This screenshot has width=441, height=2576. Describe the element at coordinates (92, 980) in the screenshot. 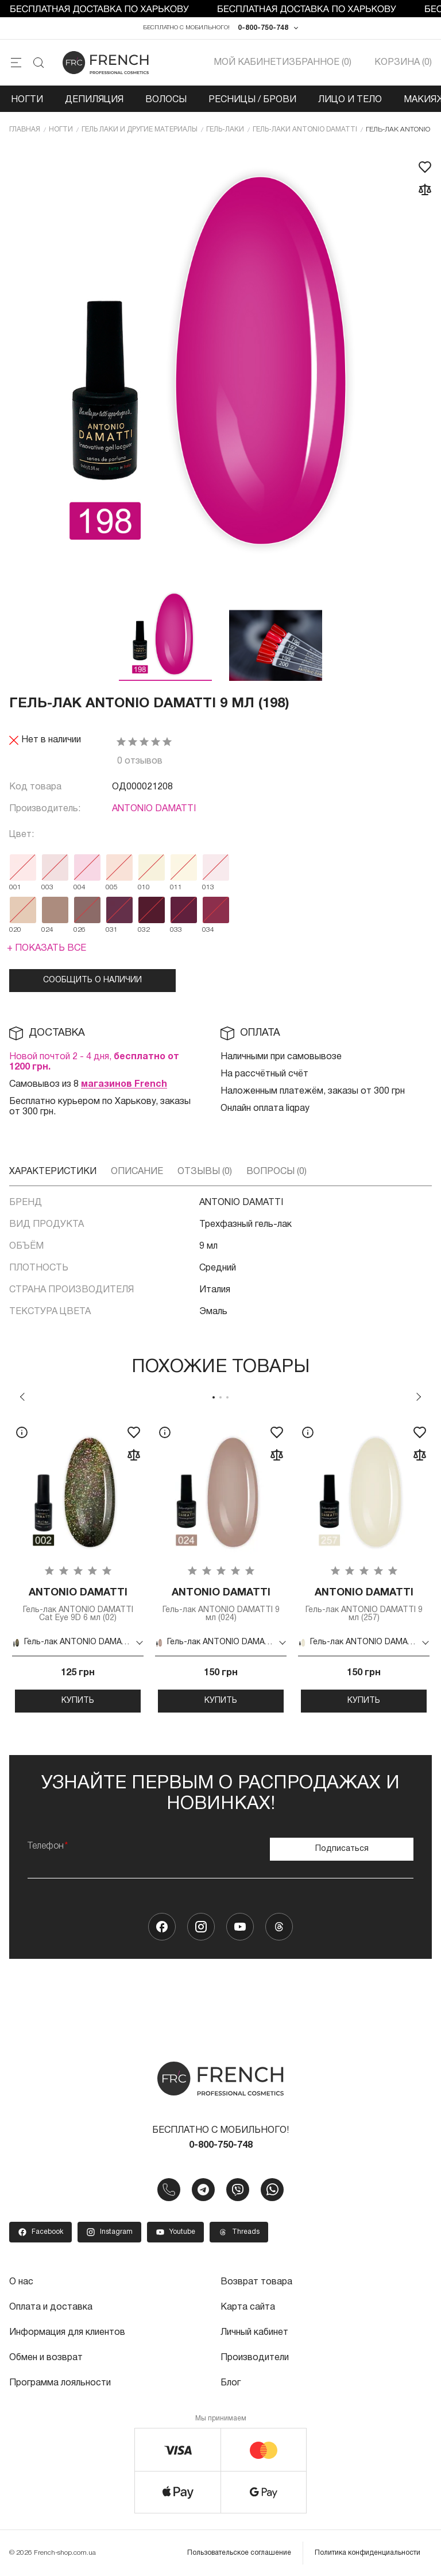

I see `Сообщить о наличии` at that location.